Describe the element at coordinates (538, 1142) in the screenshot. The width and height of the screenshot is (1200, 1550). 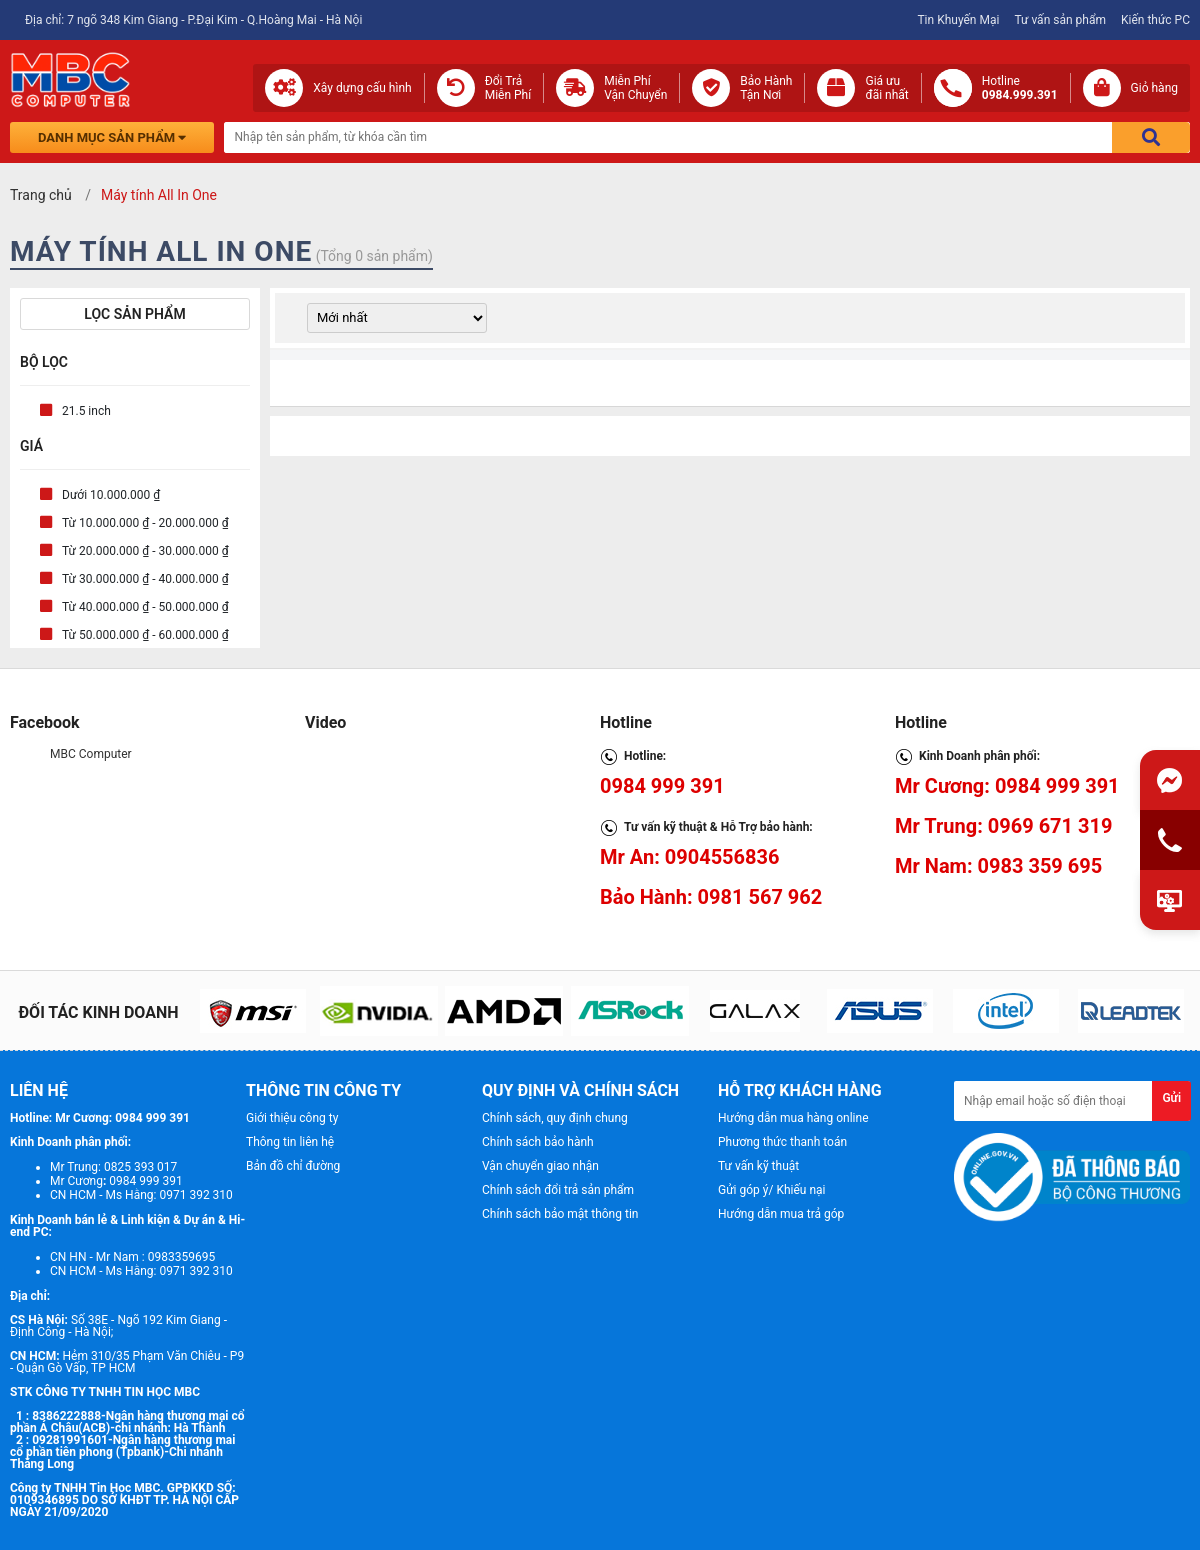
I see `Chính sách bảo hành` at that location.